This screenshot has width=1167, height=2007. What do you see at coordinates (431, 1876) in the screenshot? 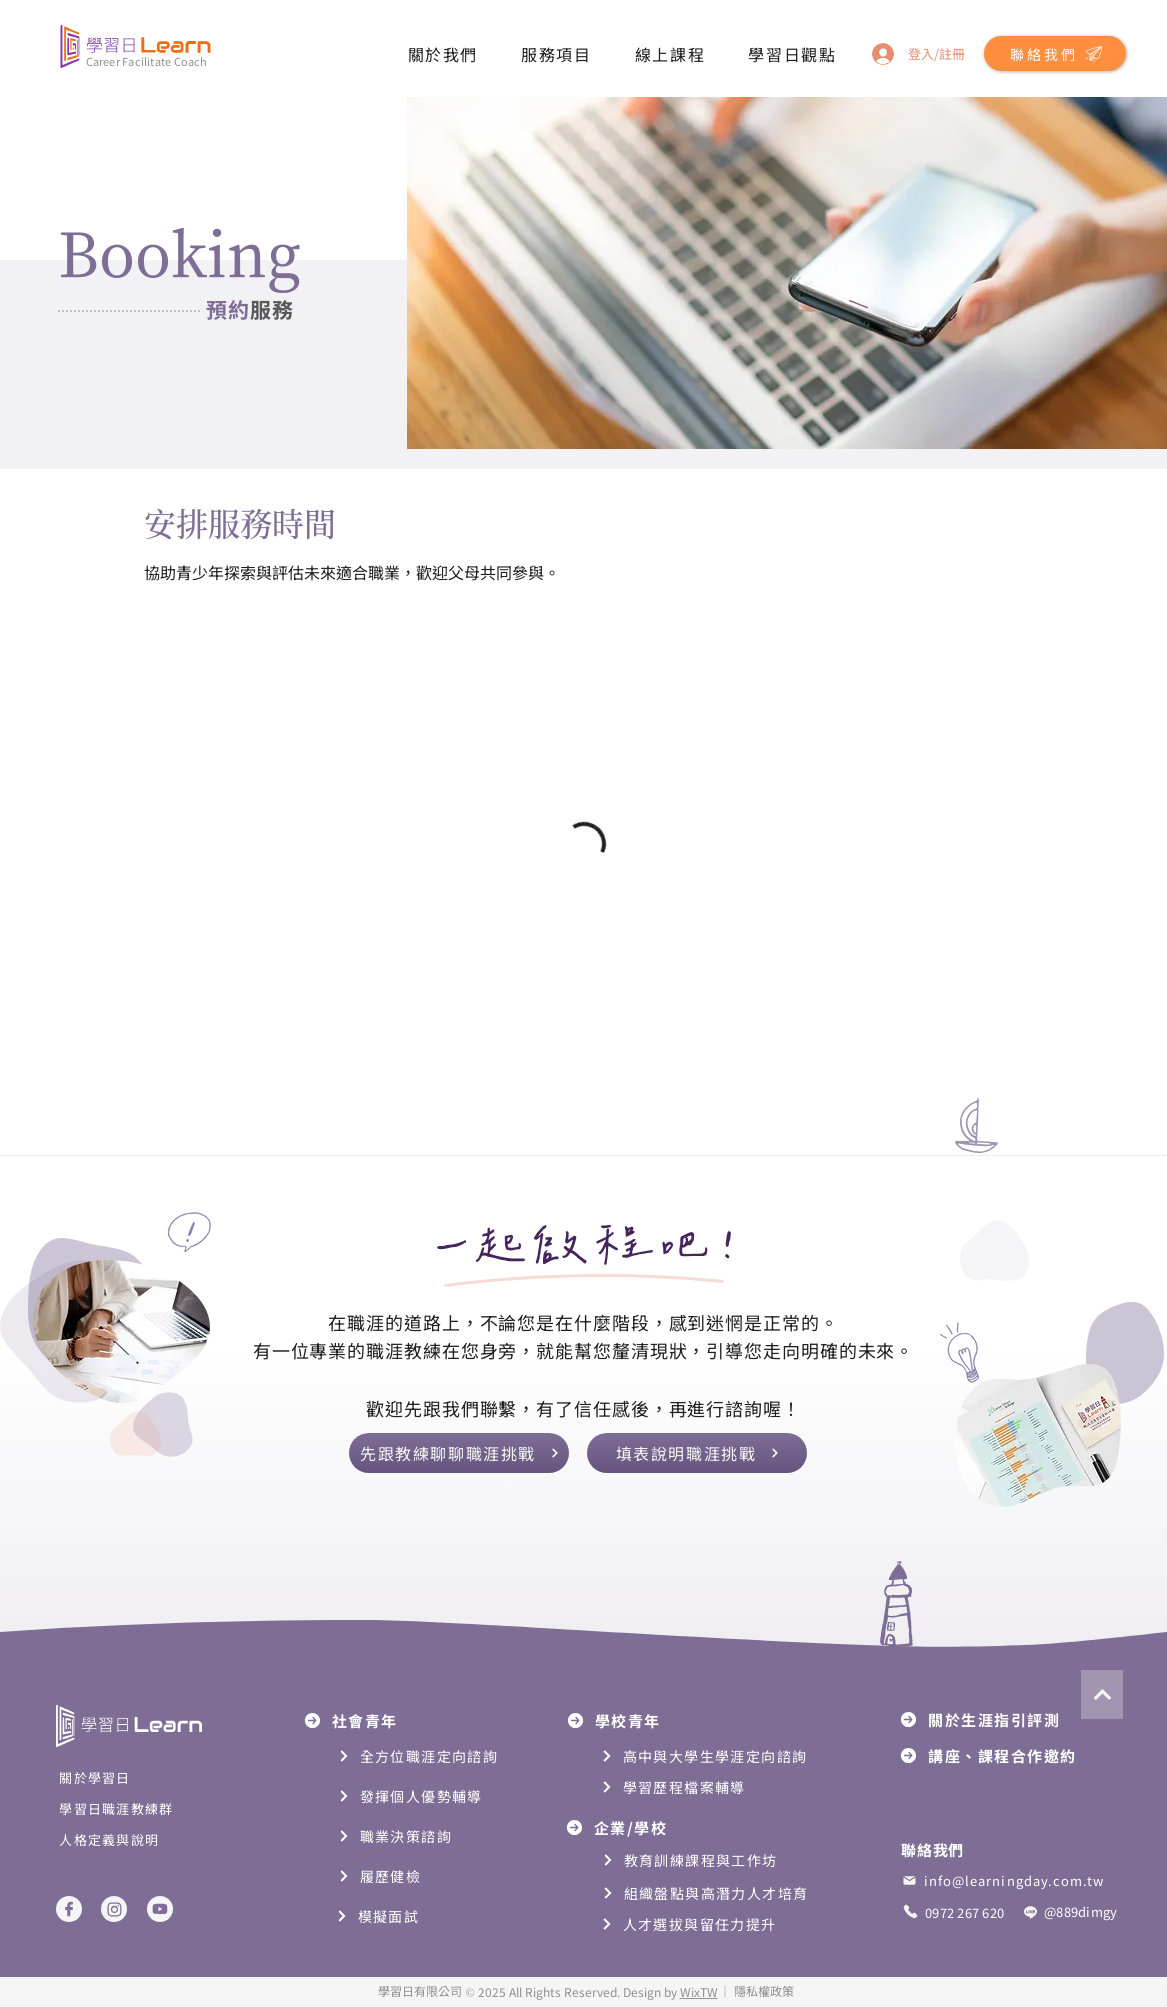
I see `[履歷健檢]` at bounding box center [431, 1876].